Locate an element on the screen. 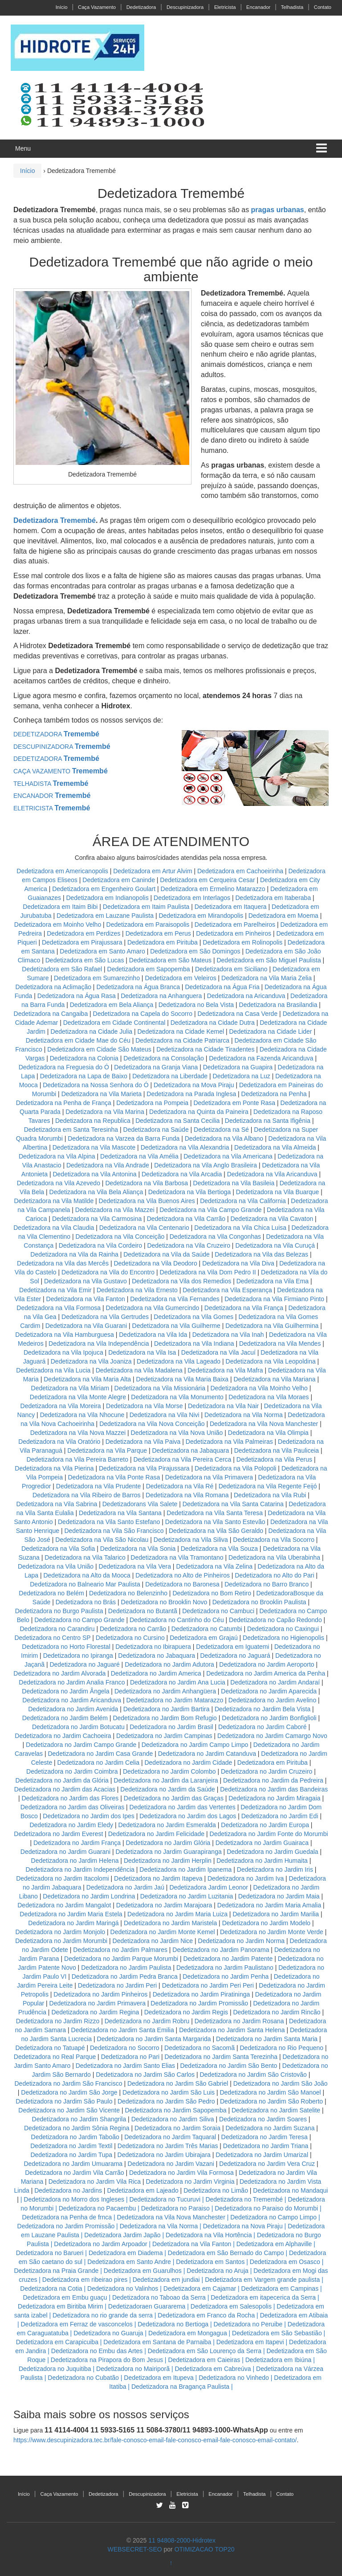  Dedetizadora no Jardim Luzitania is located at coordinates (186, 1896).